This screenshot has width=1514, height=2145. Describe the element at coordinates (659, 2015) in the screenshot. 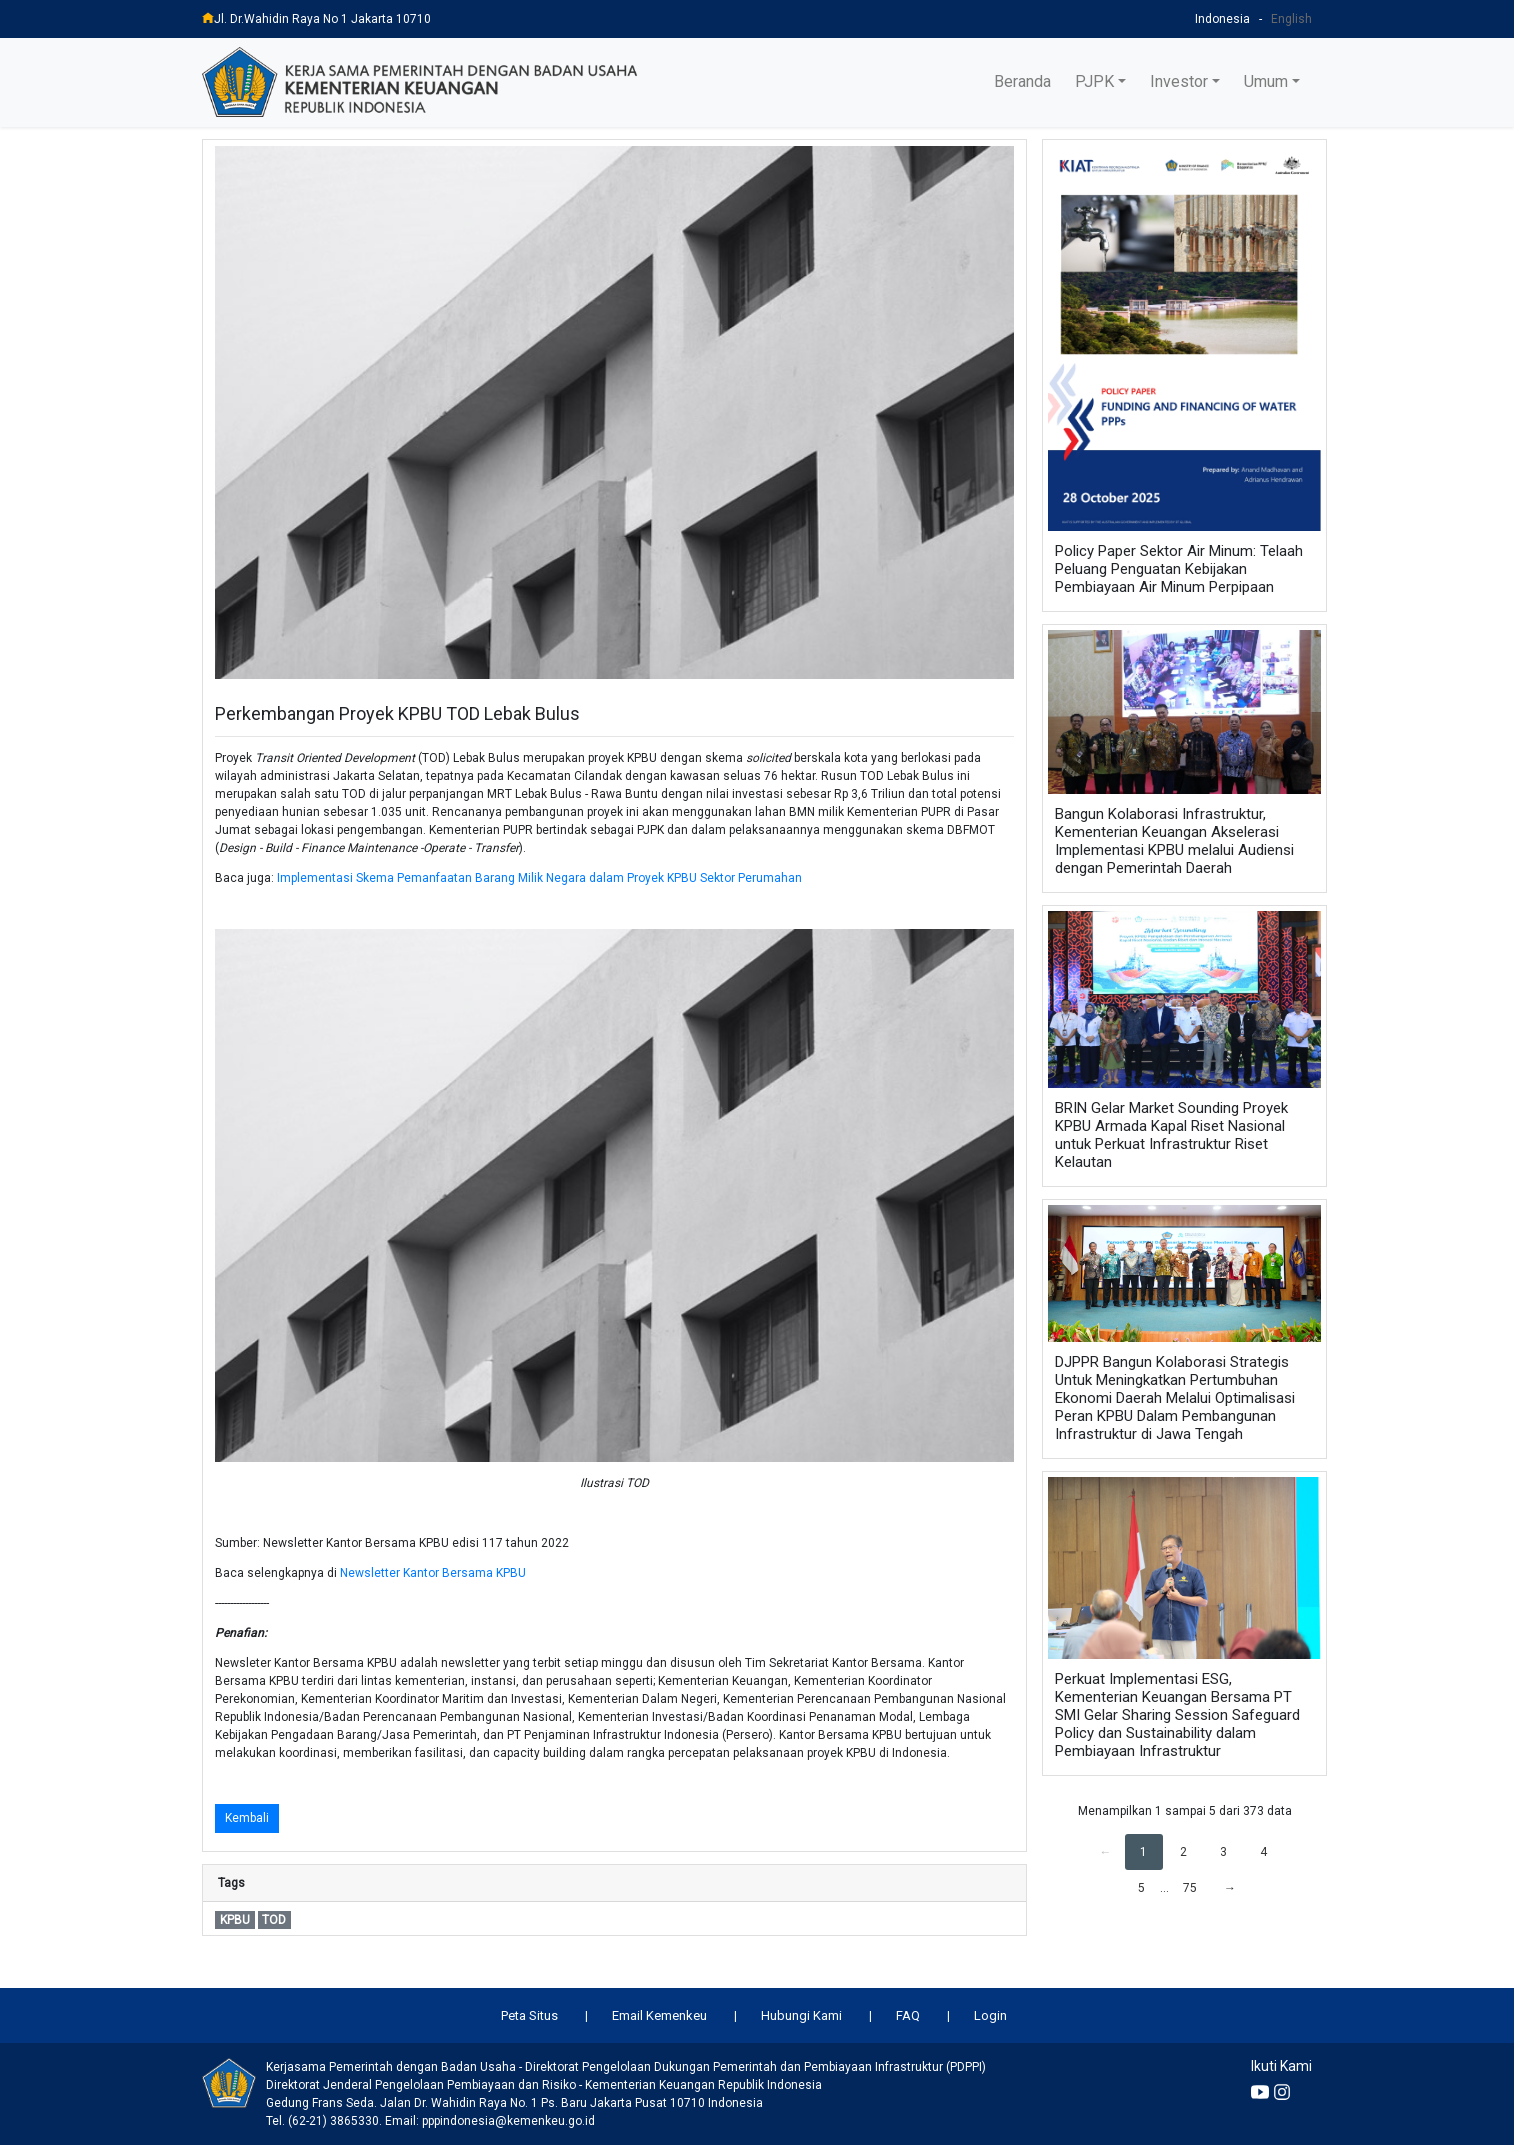

I see `Email Kemenkeu` at that location.